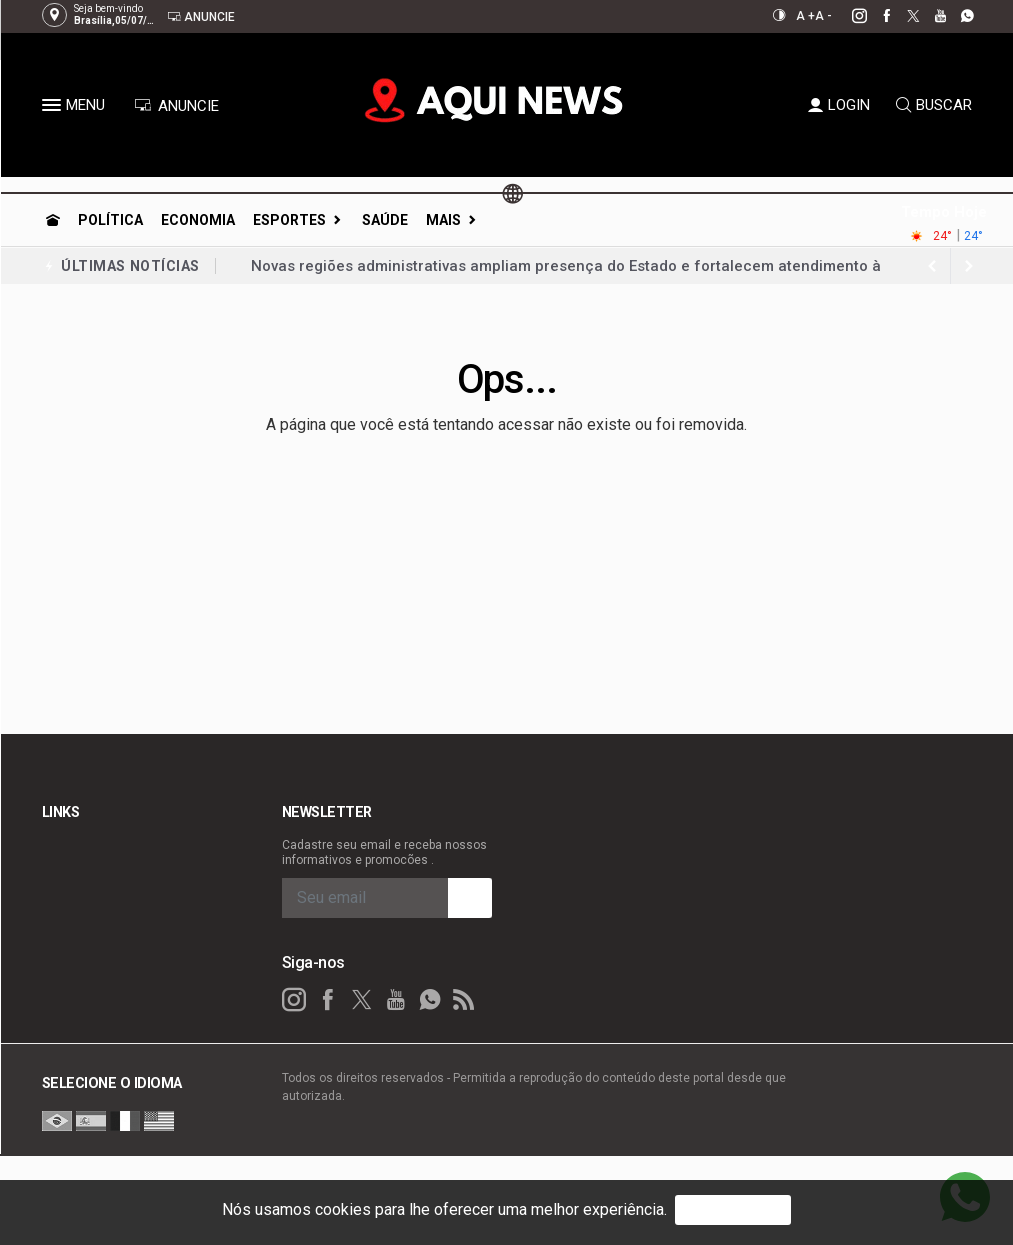 The image size is (1013, 1245). I want to click on Saúde, so click(385, 220).